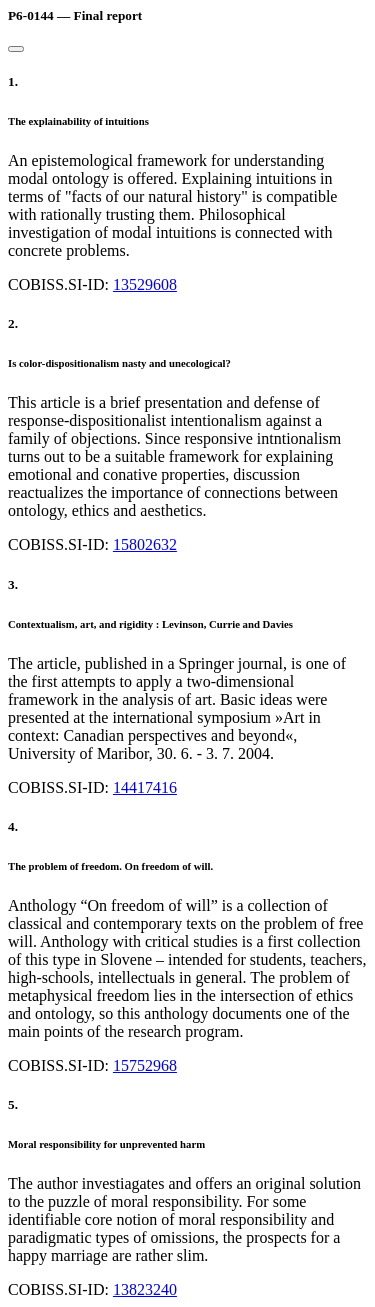 The image size is (375, 1307). Describe the element at coordinates (145, 284) in the screenshot. I see `13529608` at that location.